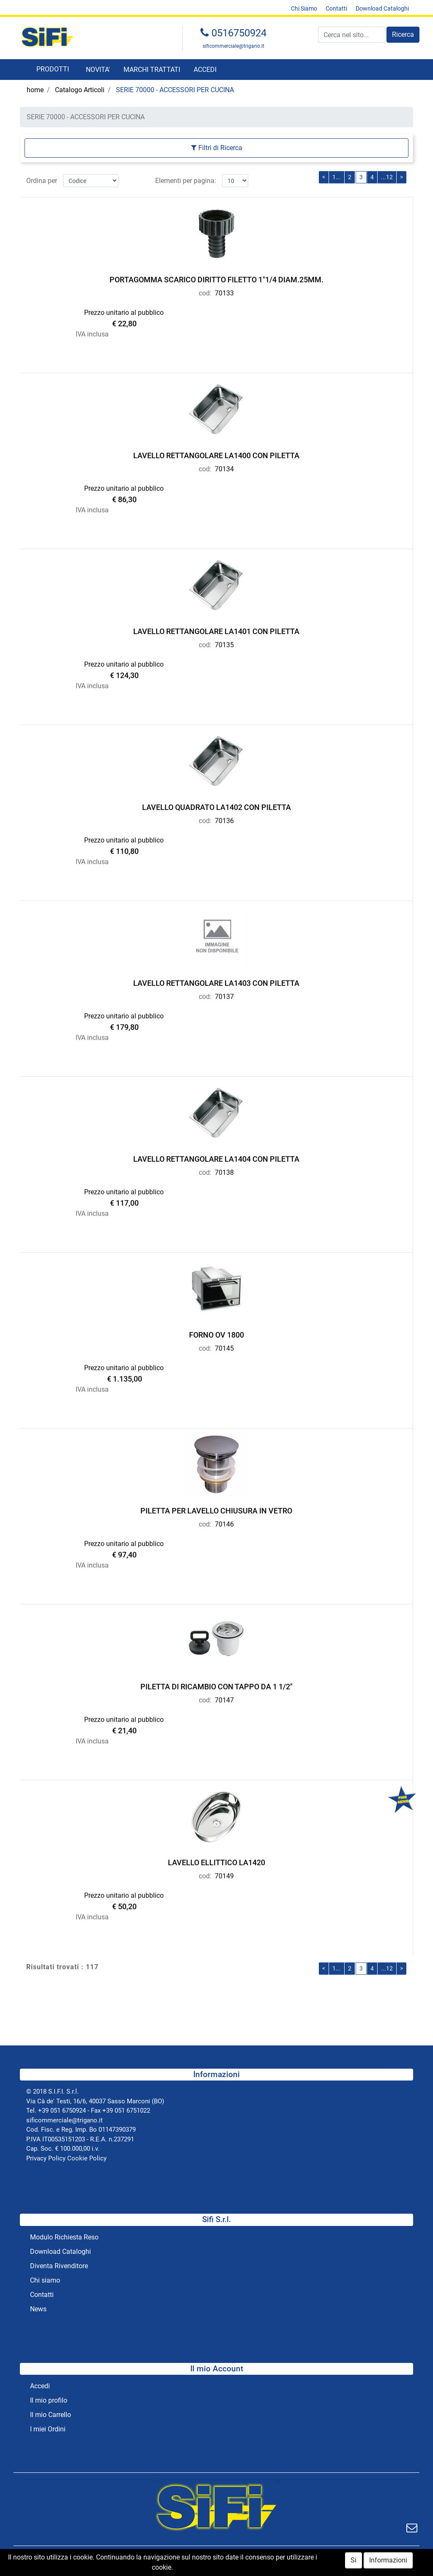 This screenshot has height=2576, width=433. I want to click on 70137, so click(224, 994).